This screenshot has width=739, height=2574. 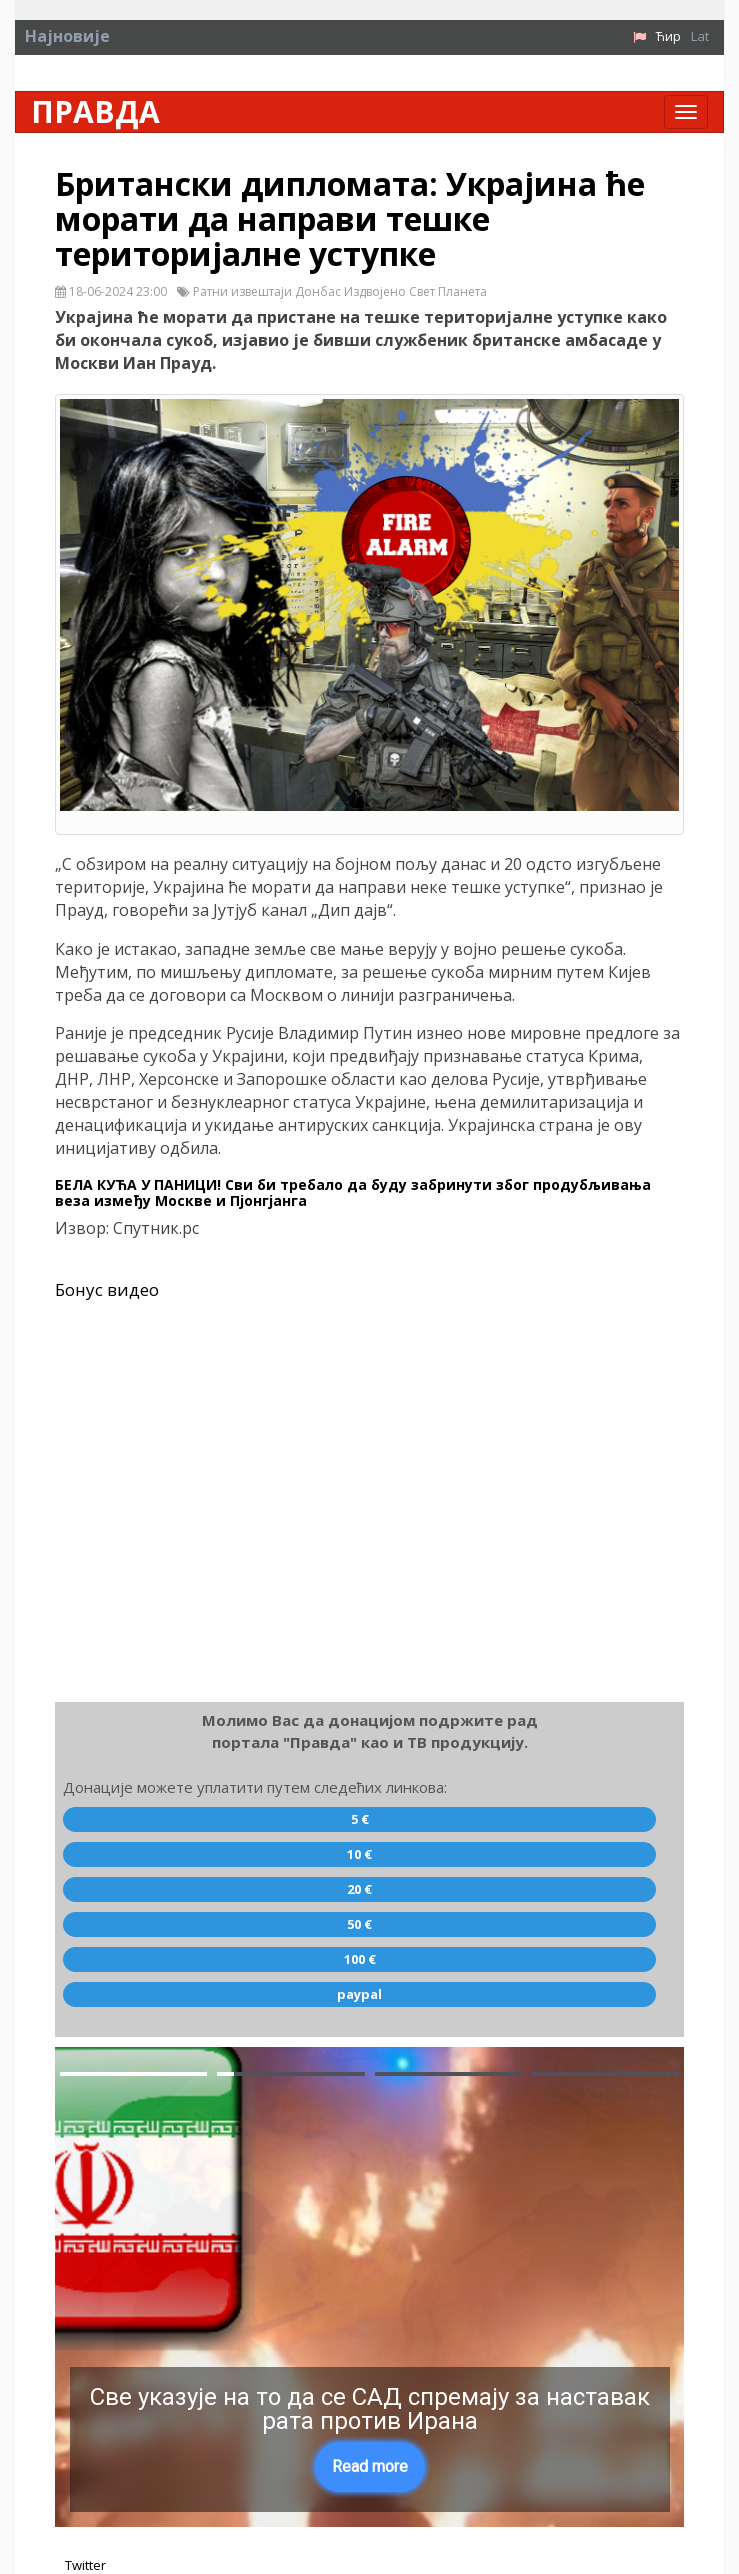 I want to click on Lat, so click(x=700, y=36).